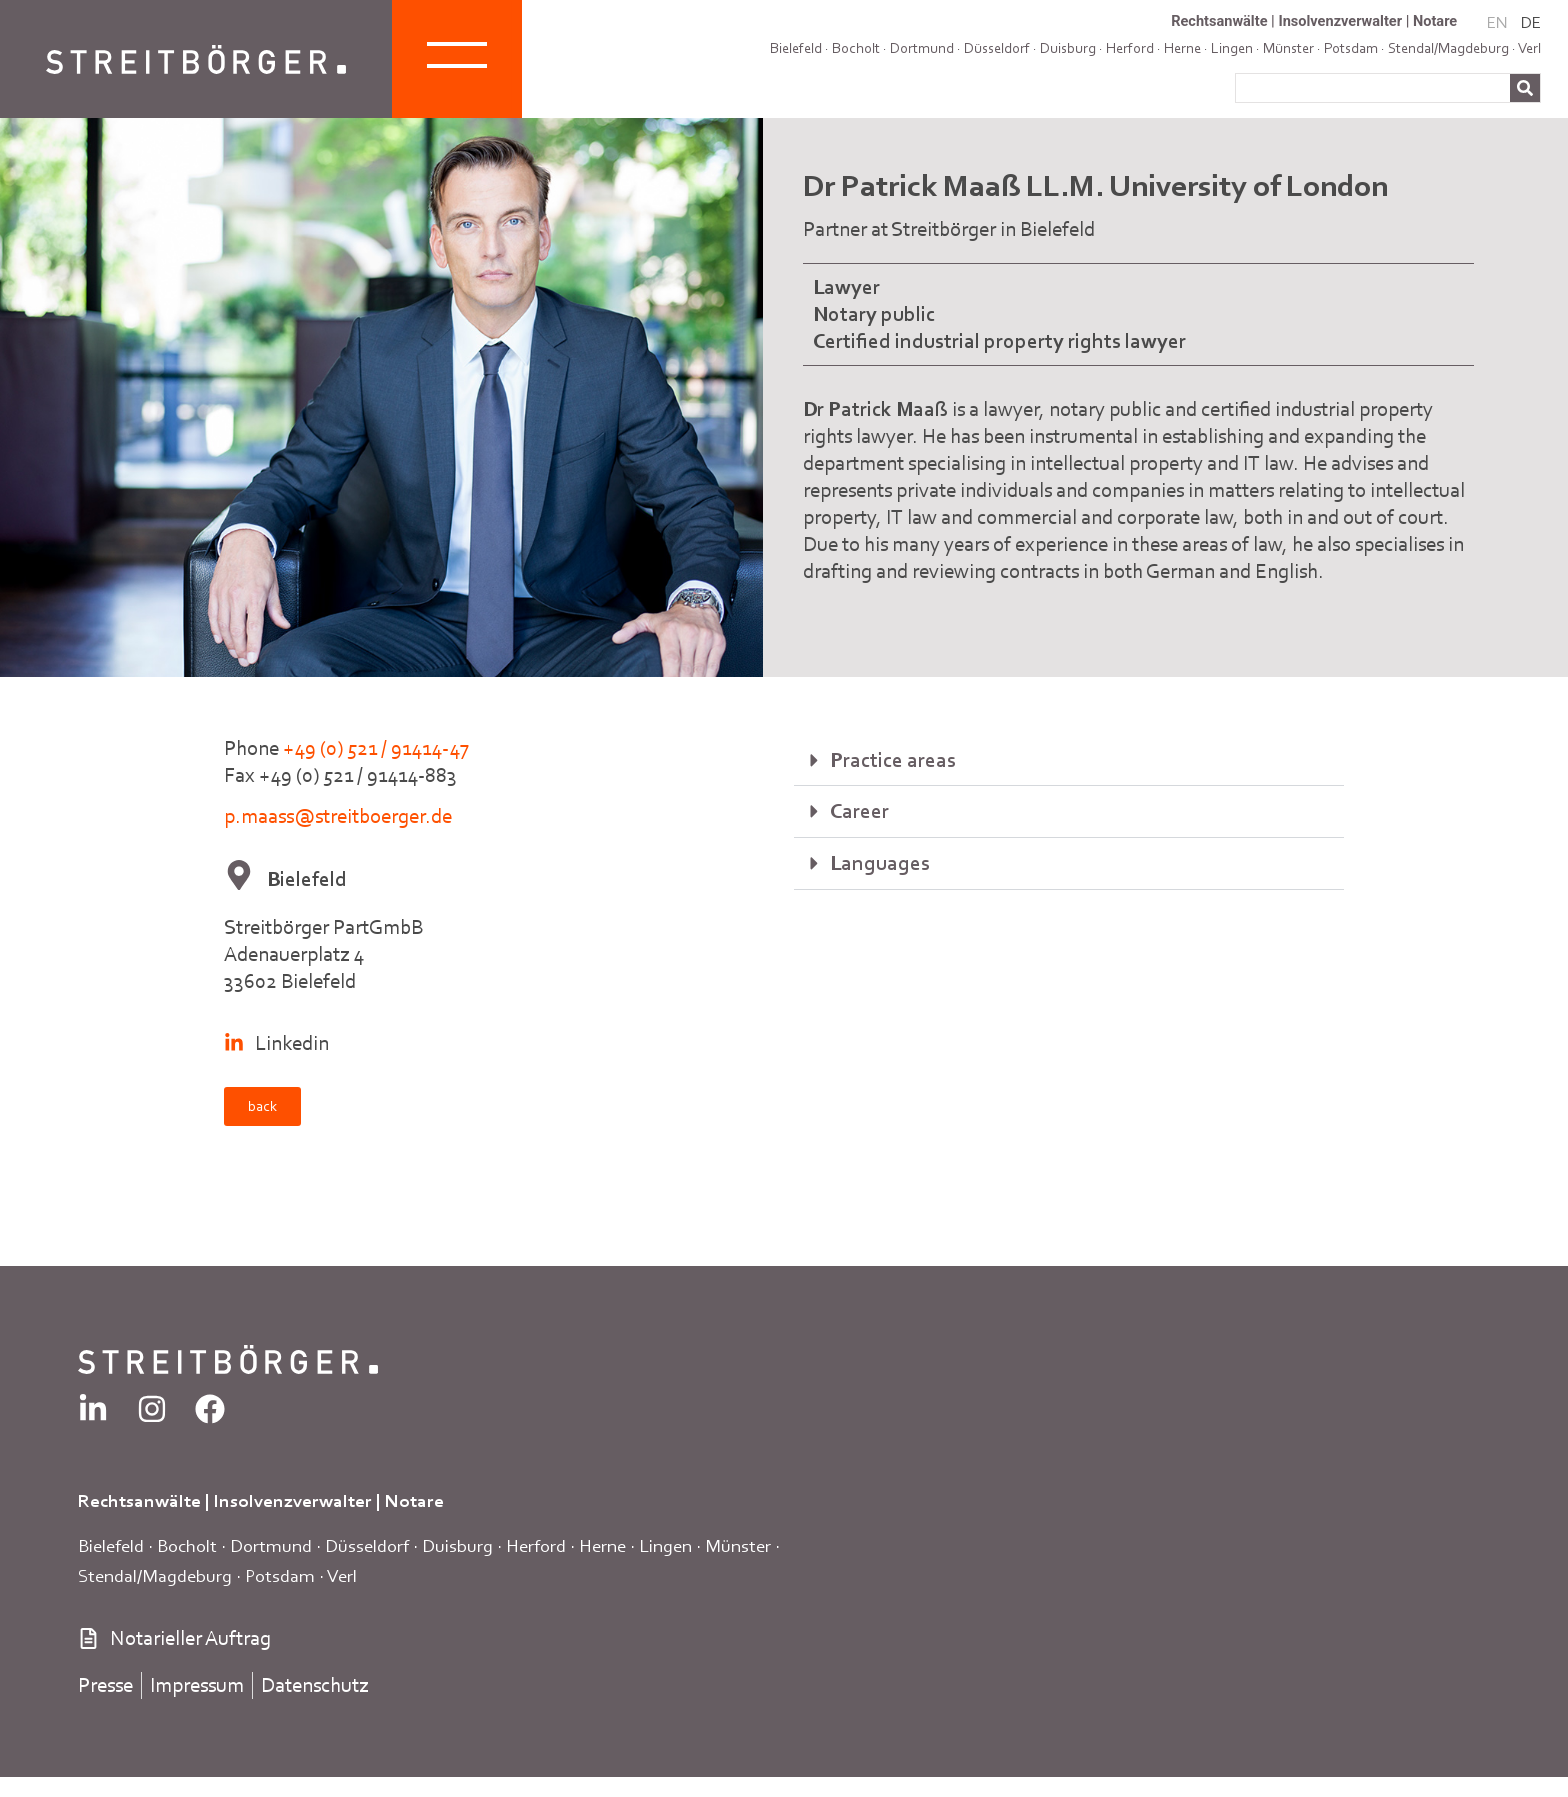 Image resolution: width=1568 pixels, height=1797 pixels. Describe the element at coordinates (338, 816) in the screenshot. I see `p.maass@streitboerger.de` at that location.